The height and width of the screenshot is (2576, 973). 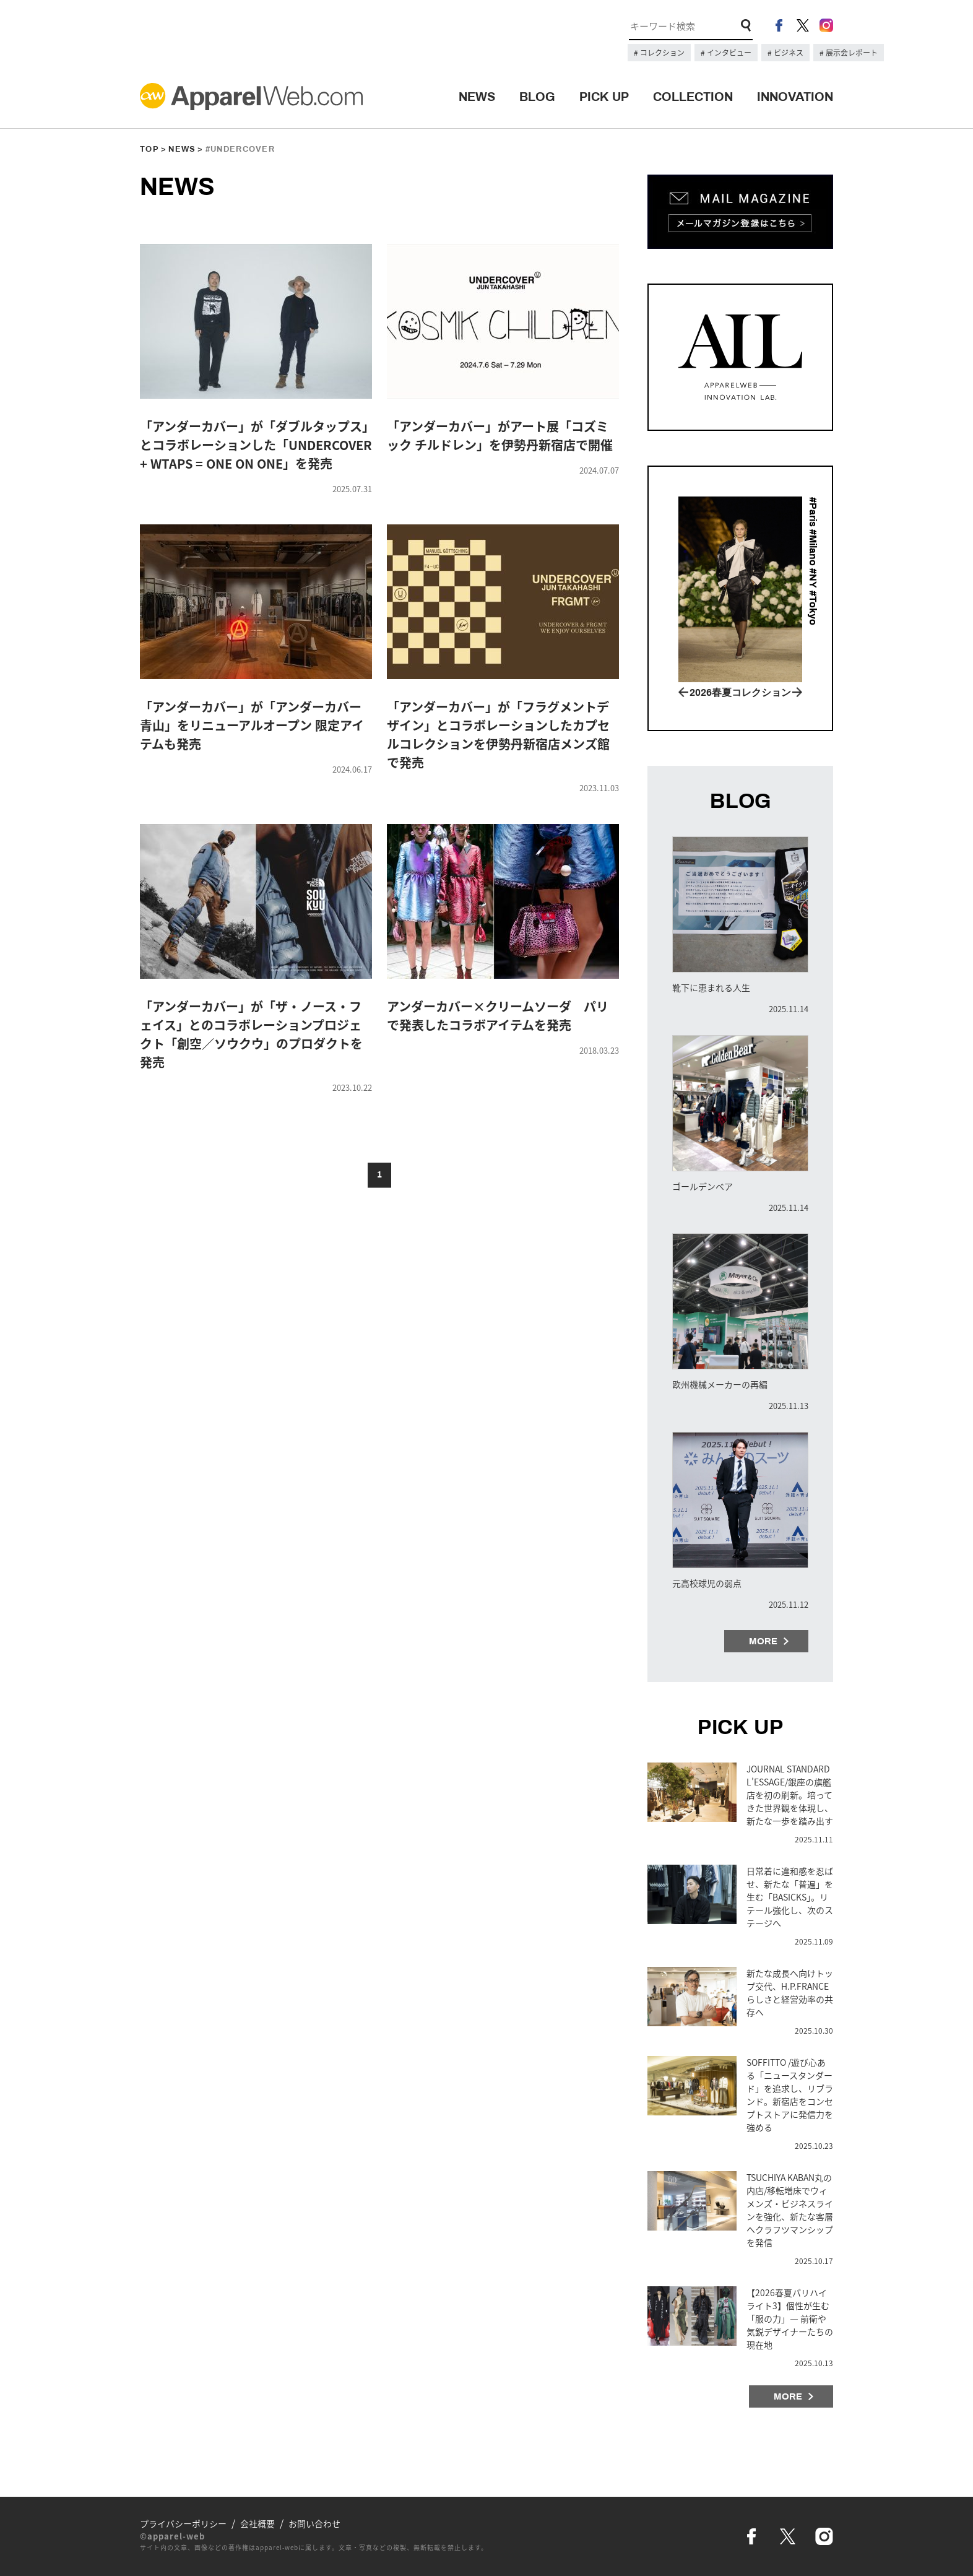 What do you see at coordinates (498, 734) in the screenshot?
I see `「アンダーカバー」が「フラグメントデザイン」とコラボレーションしたカプセルコレクションを伊勢丹新宿店メンズ館で発売` at bounding box center [498, 734].